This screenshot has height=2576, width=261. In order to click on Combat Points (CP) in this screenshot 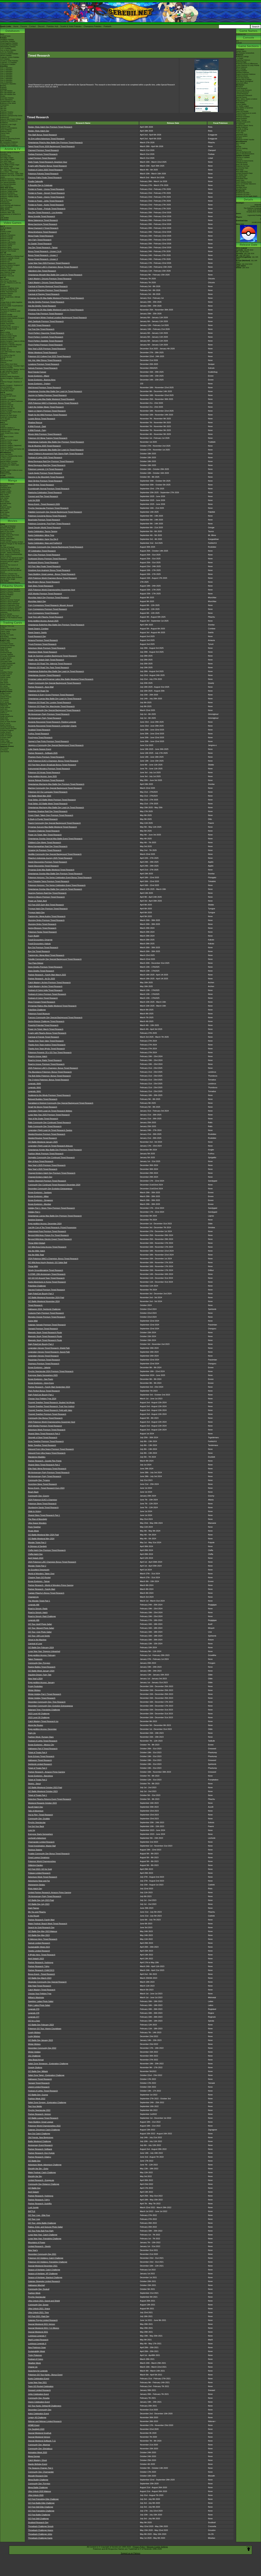, I will do `click(243, 122)`.